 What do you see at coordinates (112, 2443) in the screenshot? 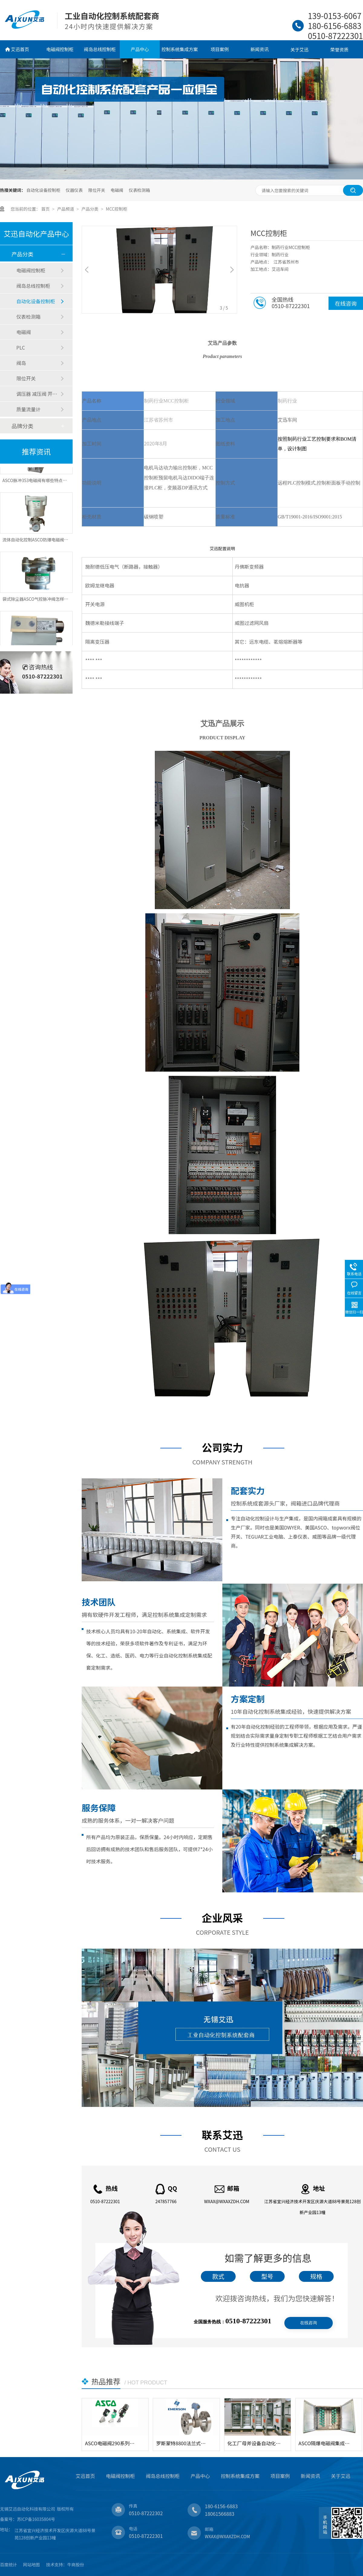
I see `ASCO电磁阀290系列角座阀` at bounding box center [112, 2443].